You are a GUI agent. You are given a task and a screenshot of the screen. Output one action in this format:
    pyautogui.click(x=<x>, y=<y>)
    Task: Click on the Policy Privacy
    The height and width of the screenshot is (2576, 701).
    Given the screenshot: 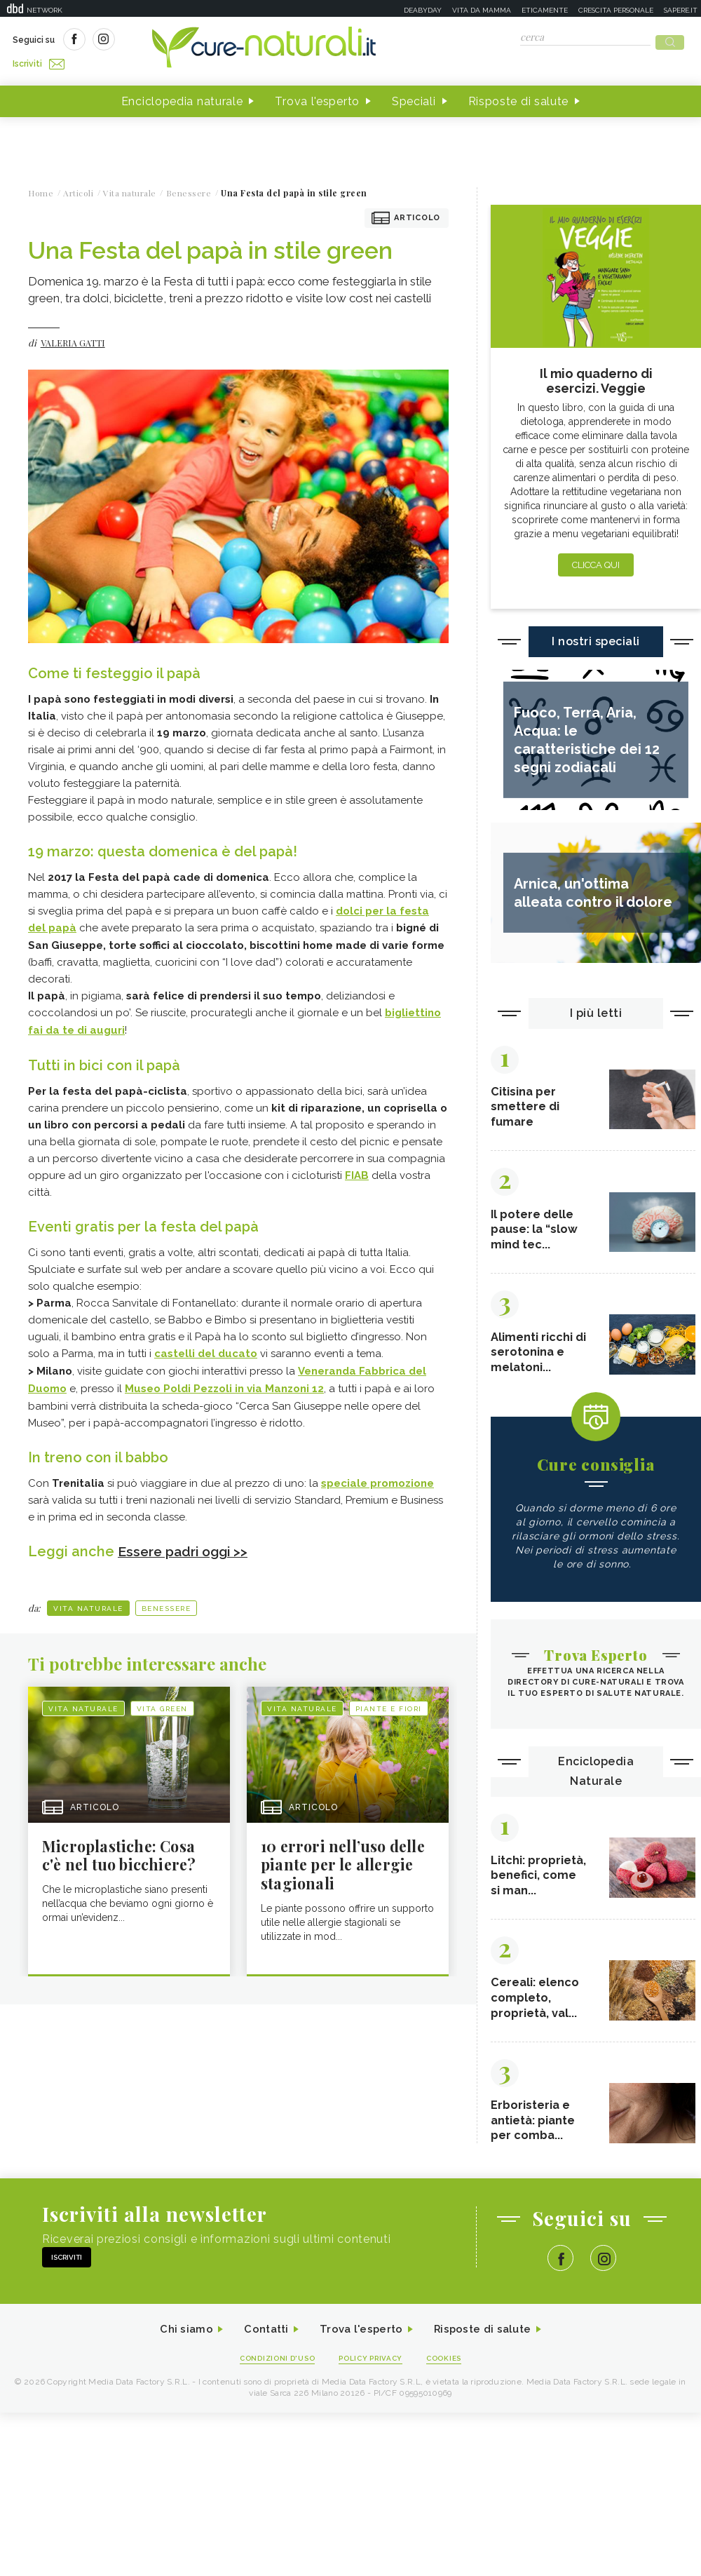 What is the action you would take?
    pyautogui.click(x=372, y=2377)
    